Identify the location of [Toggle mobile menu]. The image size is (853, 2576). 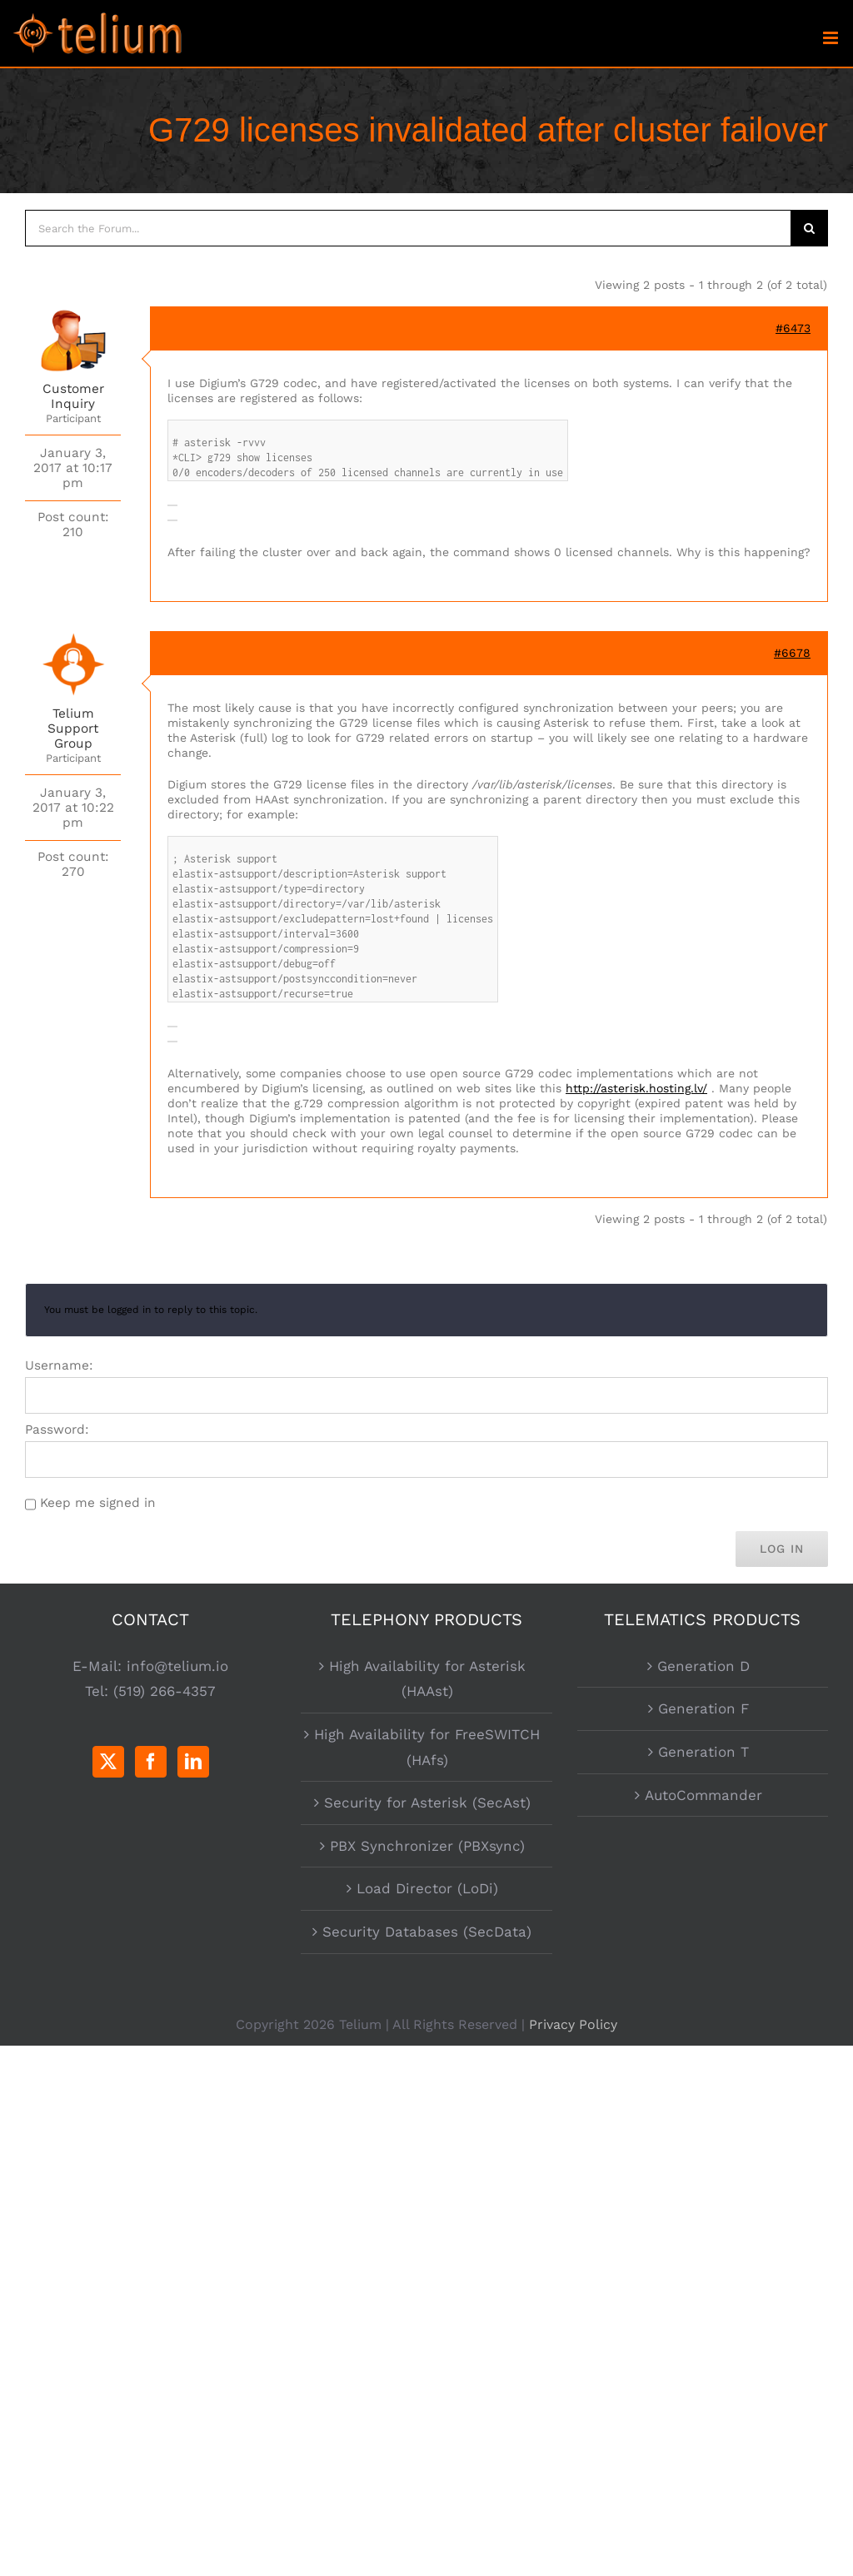
(832, 38).